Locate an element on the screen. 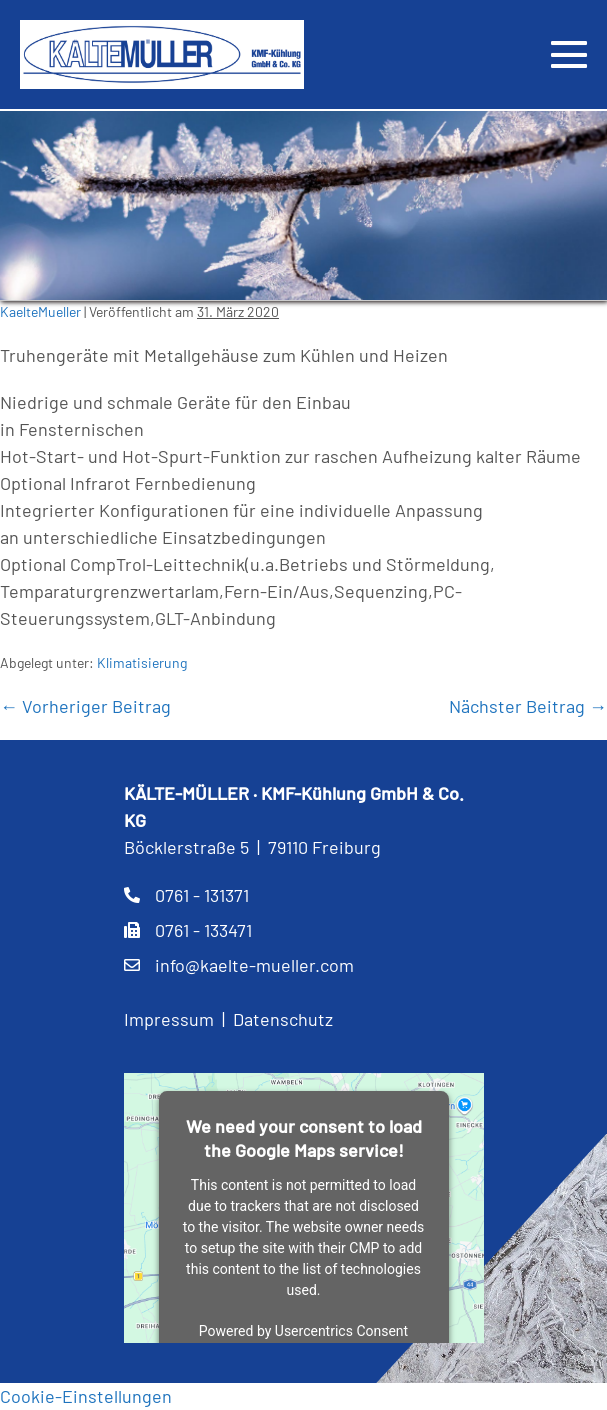  ← Vorheriger Beitrag is located at coordinates (85, 706).